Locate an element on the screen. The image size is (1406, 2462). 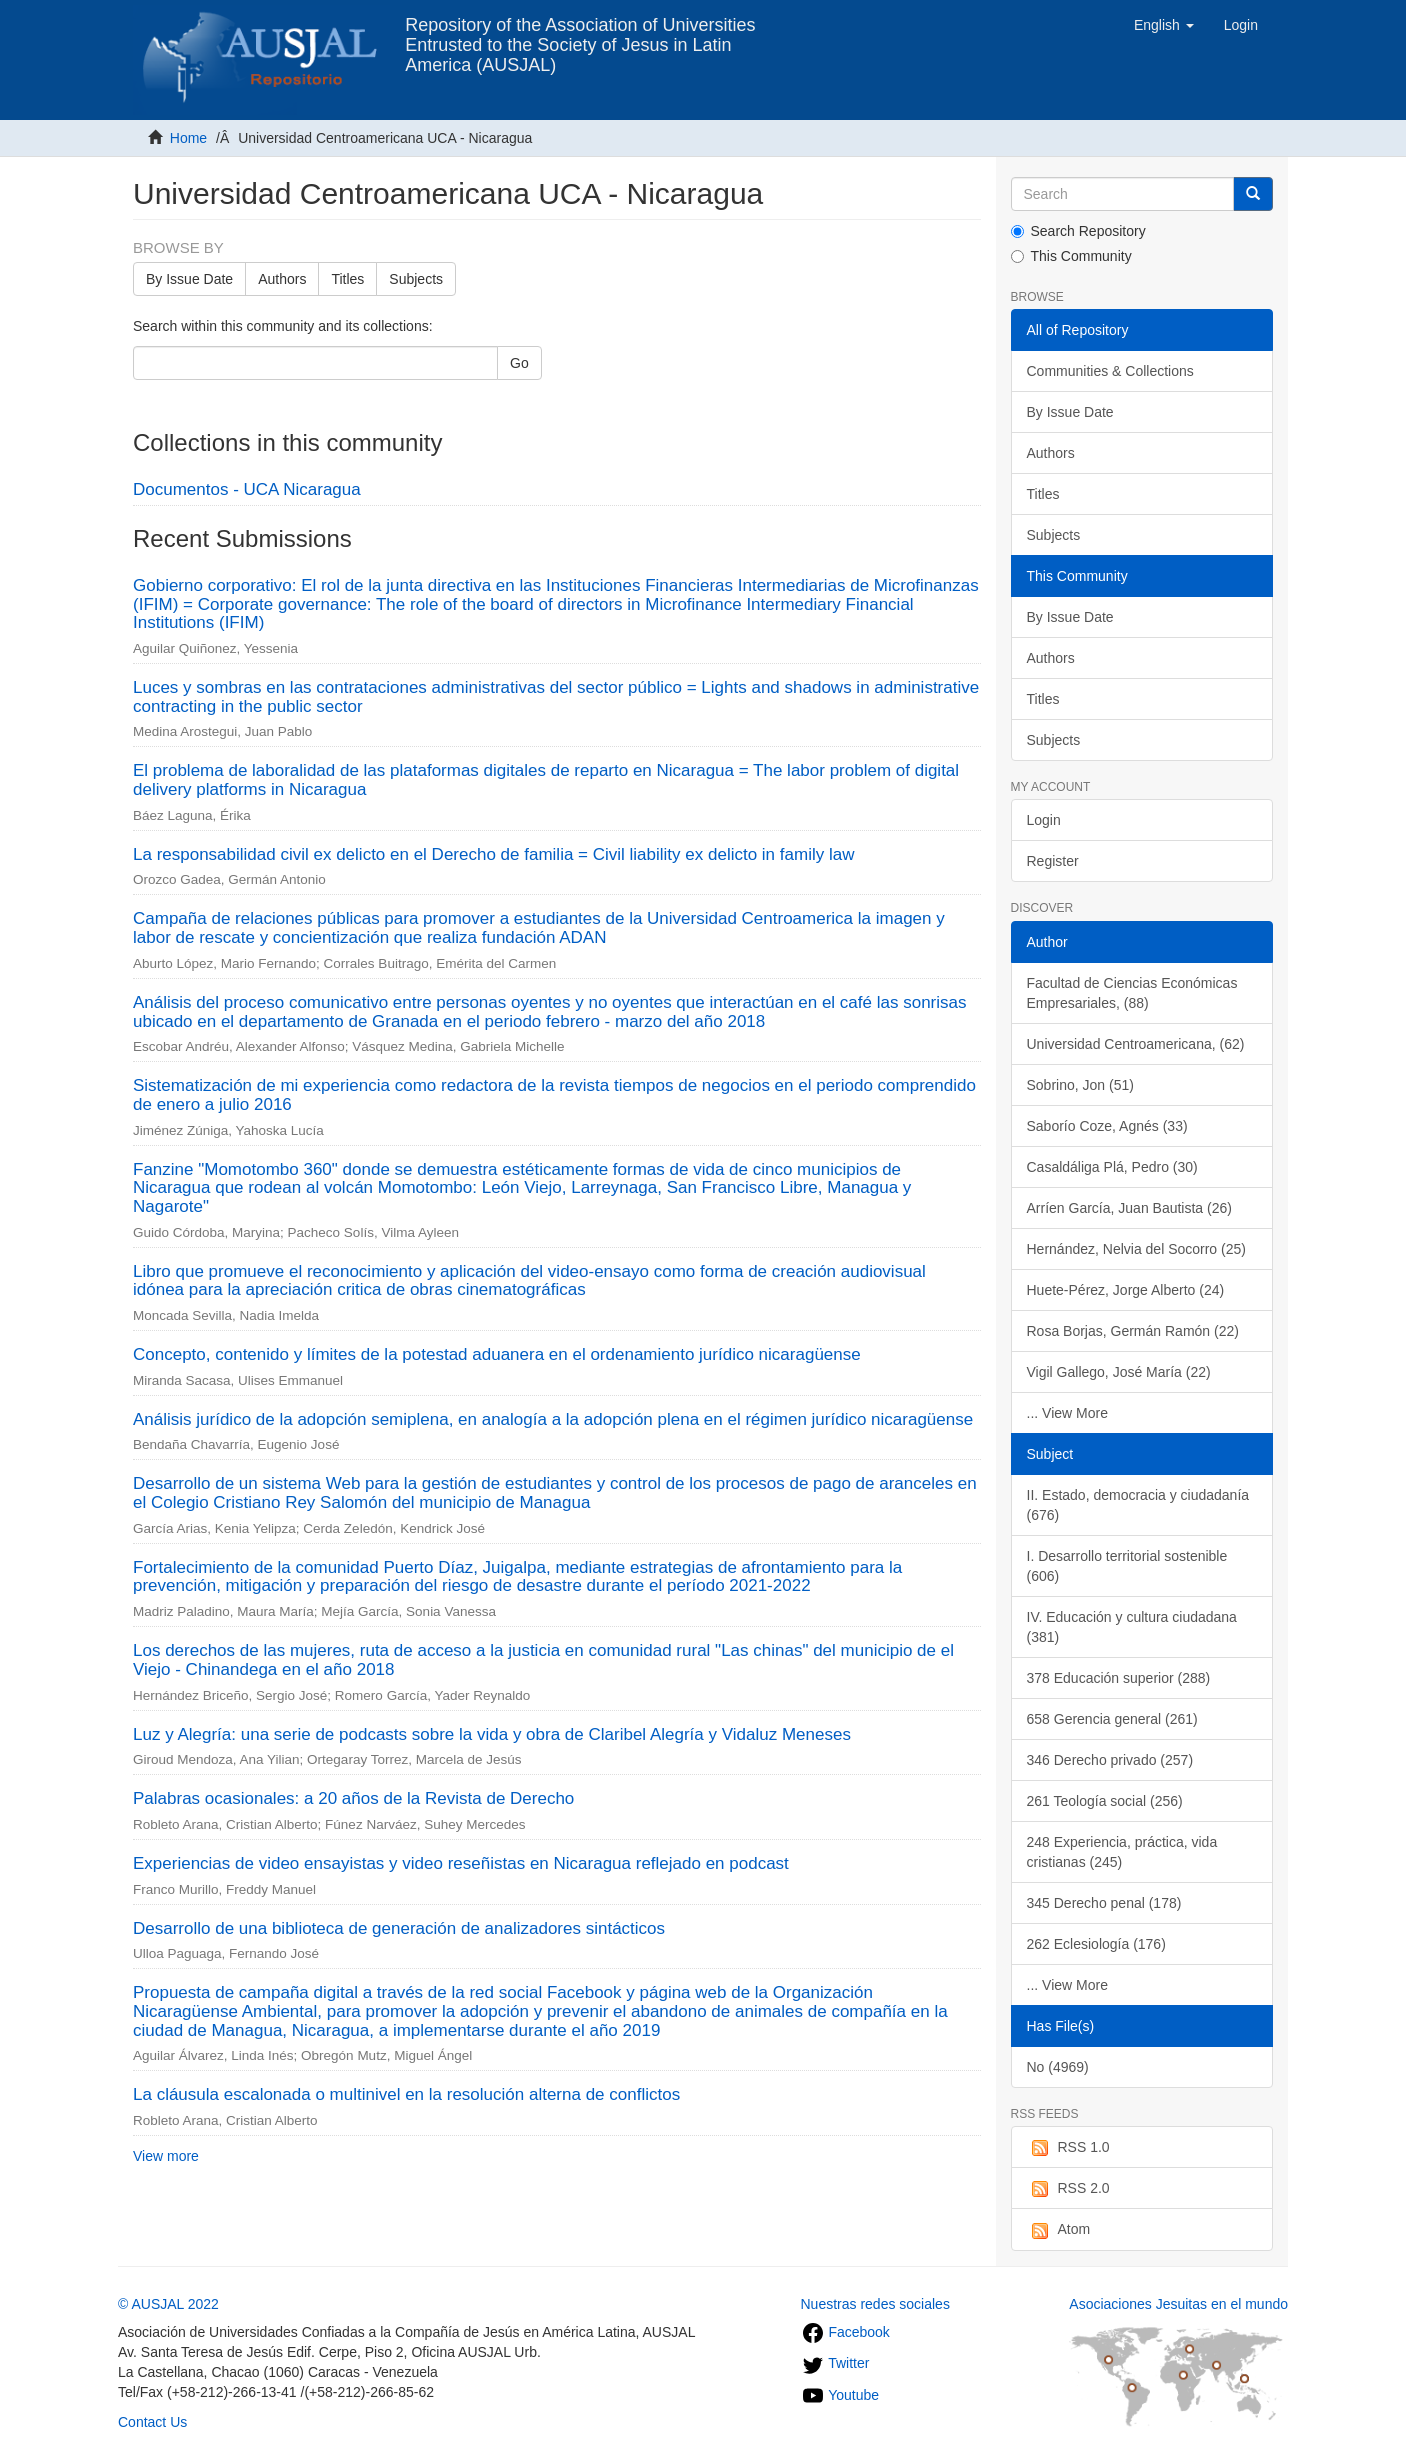
Login is located at coordinates (1044, 820).